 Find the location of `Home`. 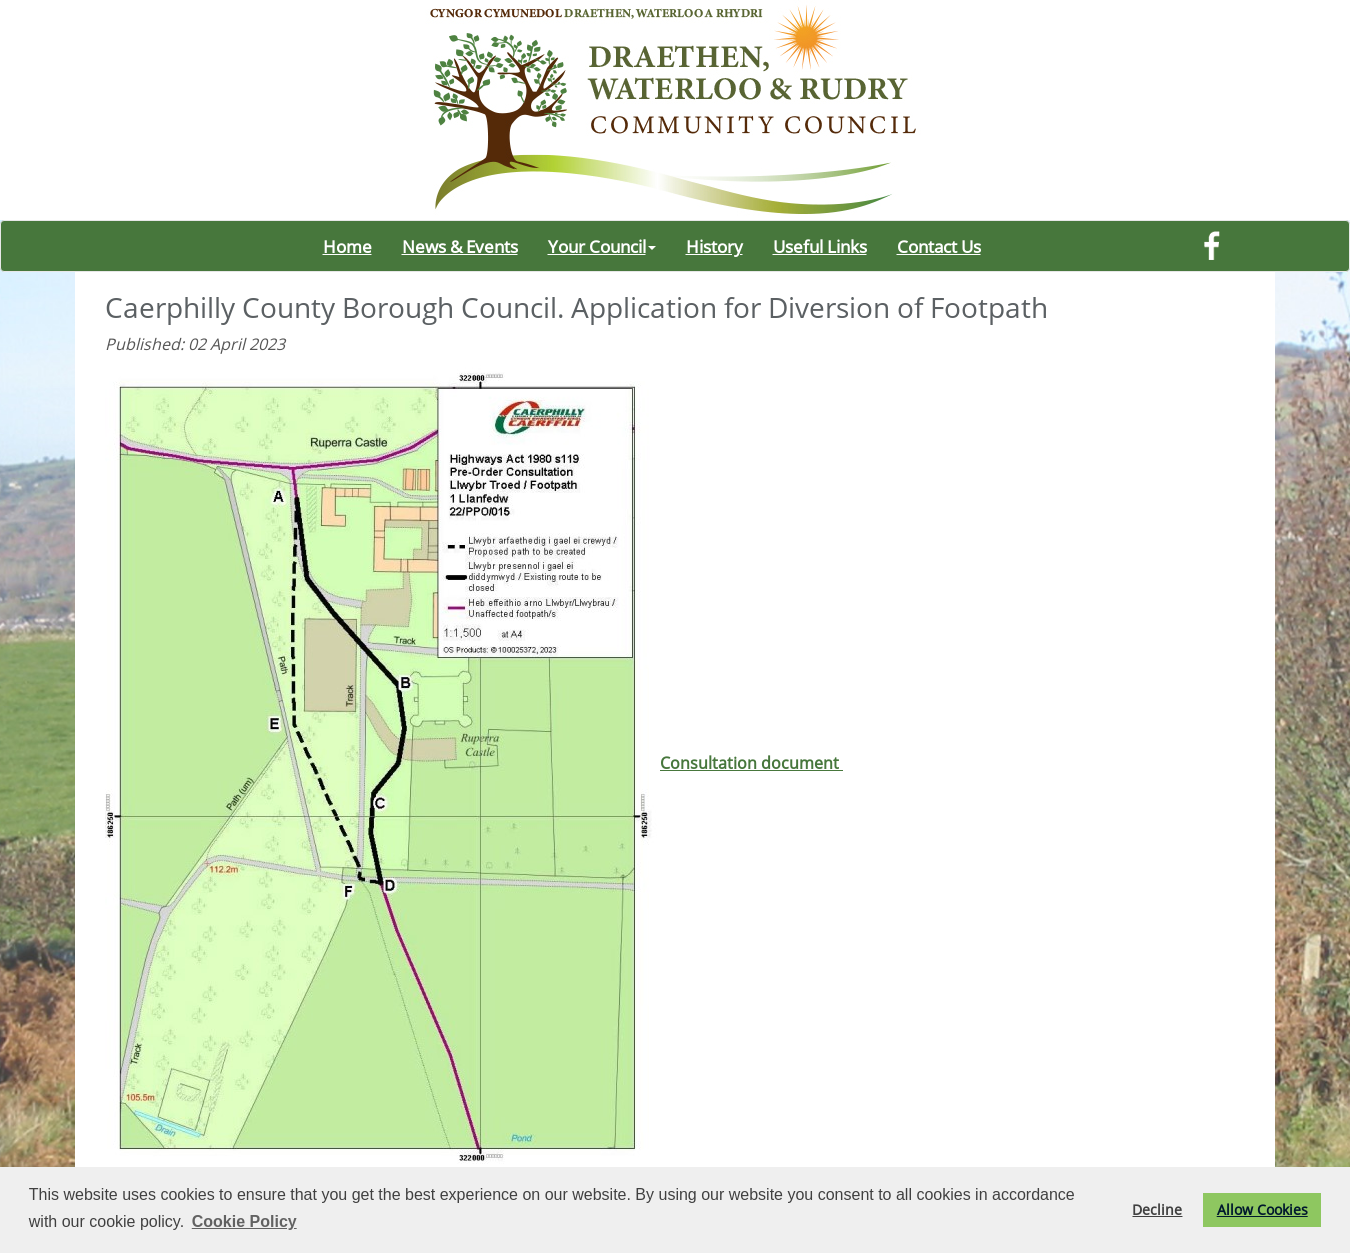

Home is located at coordinates (347, 246).